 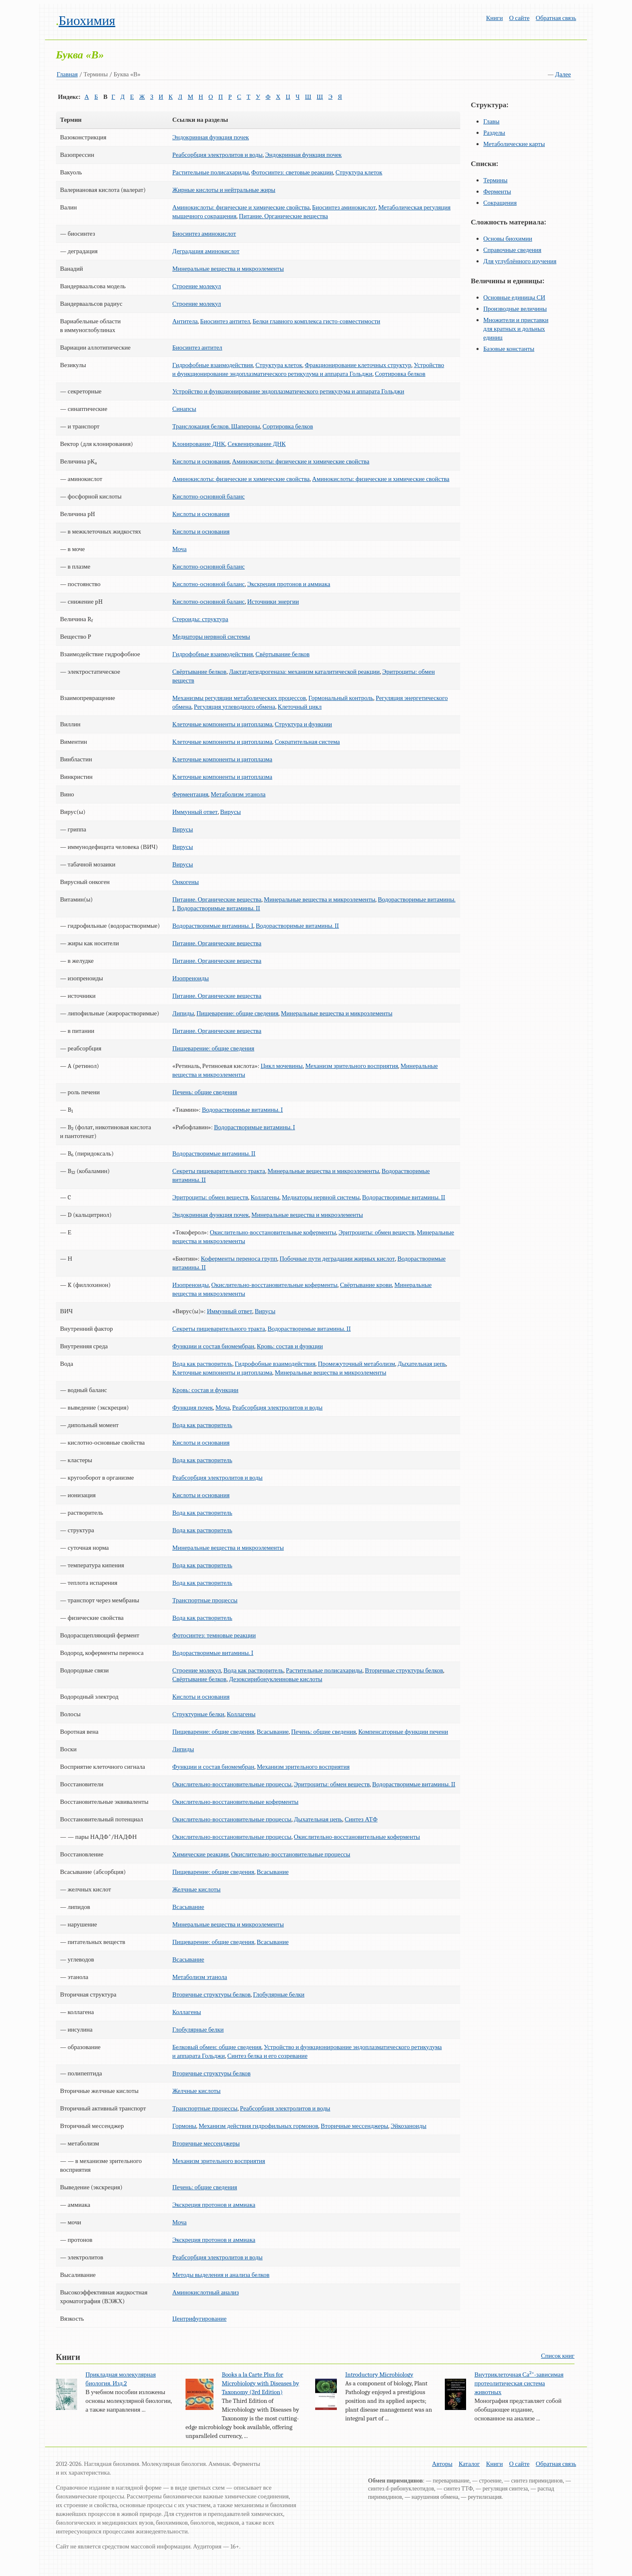 What do you see at coordinates (344, 207) in the screenshot?
I see `Биосинтез аминокислот` at bounding box center [344, 207].